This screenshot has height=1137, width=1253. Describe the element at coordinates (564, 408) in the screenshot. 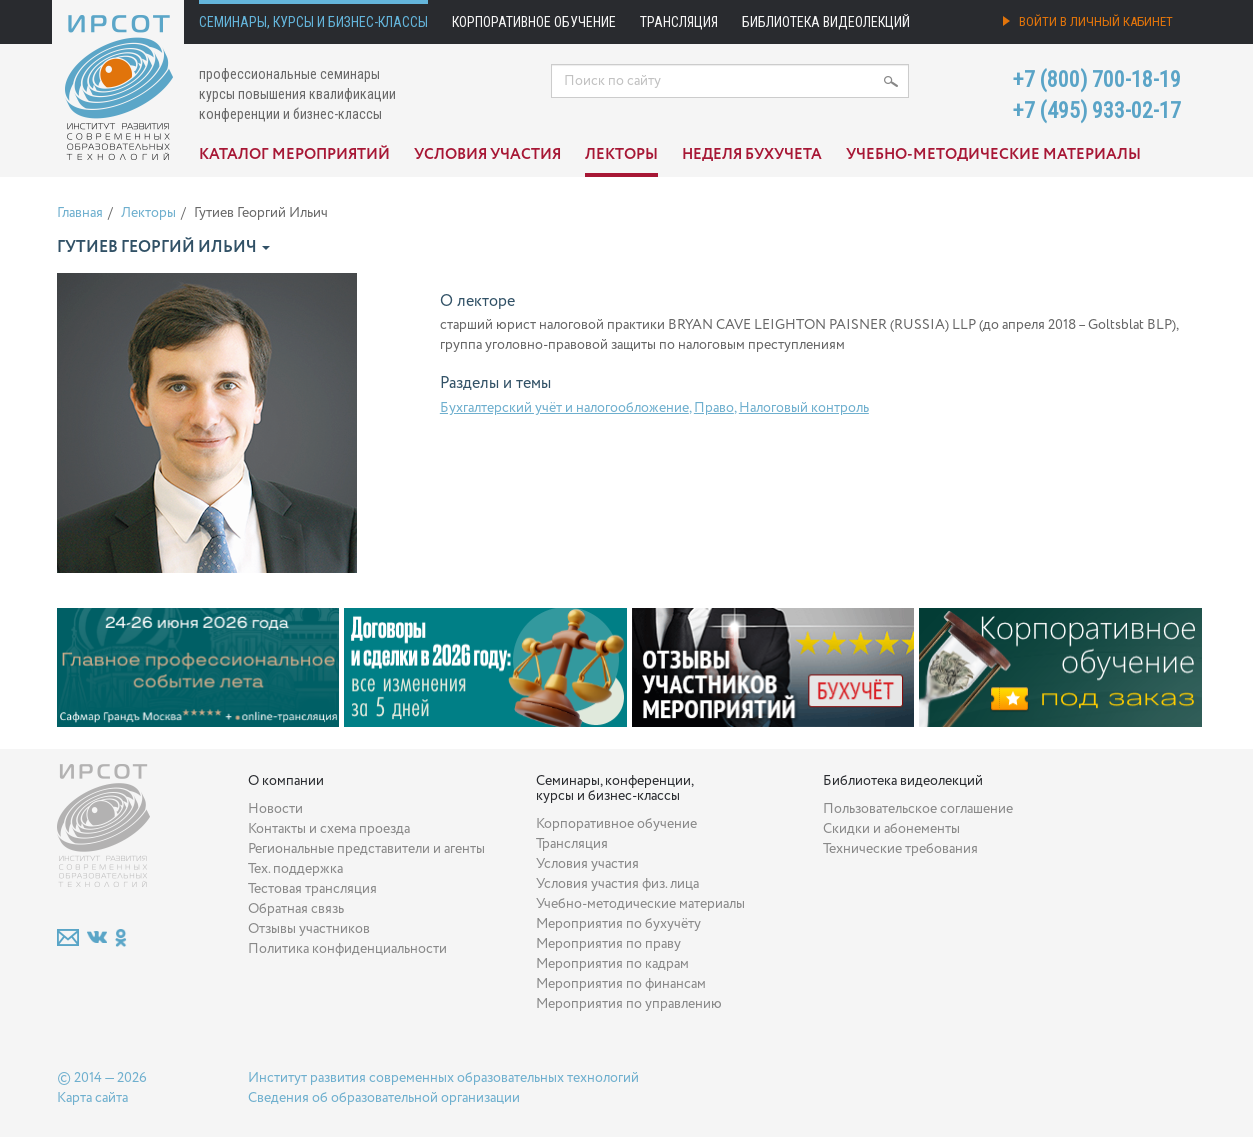

I see `Бухгалтерский учёт и налогообложение` at that location.